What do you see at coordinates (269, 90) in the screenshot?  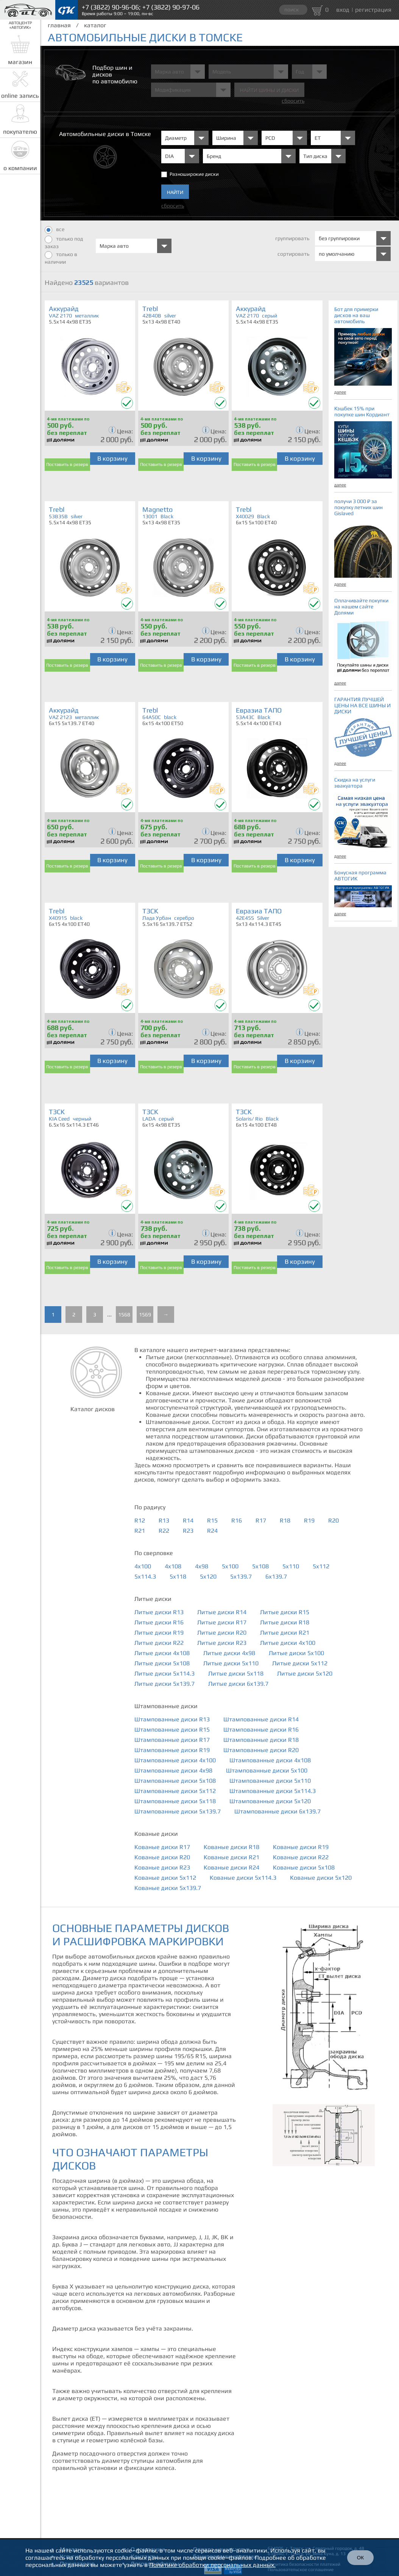 I see `Найти шины и Диски` at bounding box center [269, 90].